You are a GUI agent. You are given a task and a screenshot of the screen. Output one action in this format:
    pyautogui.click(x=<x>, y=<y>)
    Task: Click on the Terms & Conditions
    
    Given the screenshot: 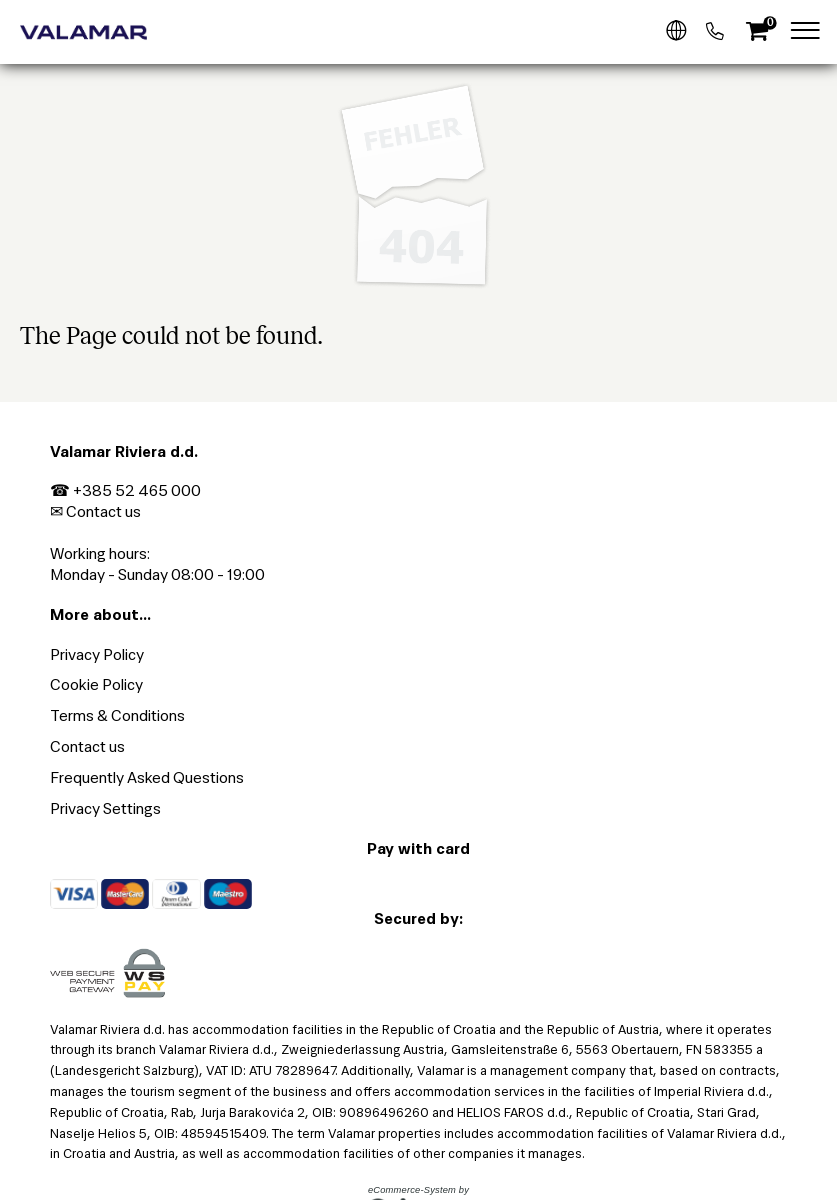 What is the action you would take?
    pyautogui.click(x=117, y=715)
    